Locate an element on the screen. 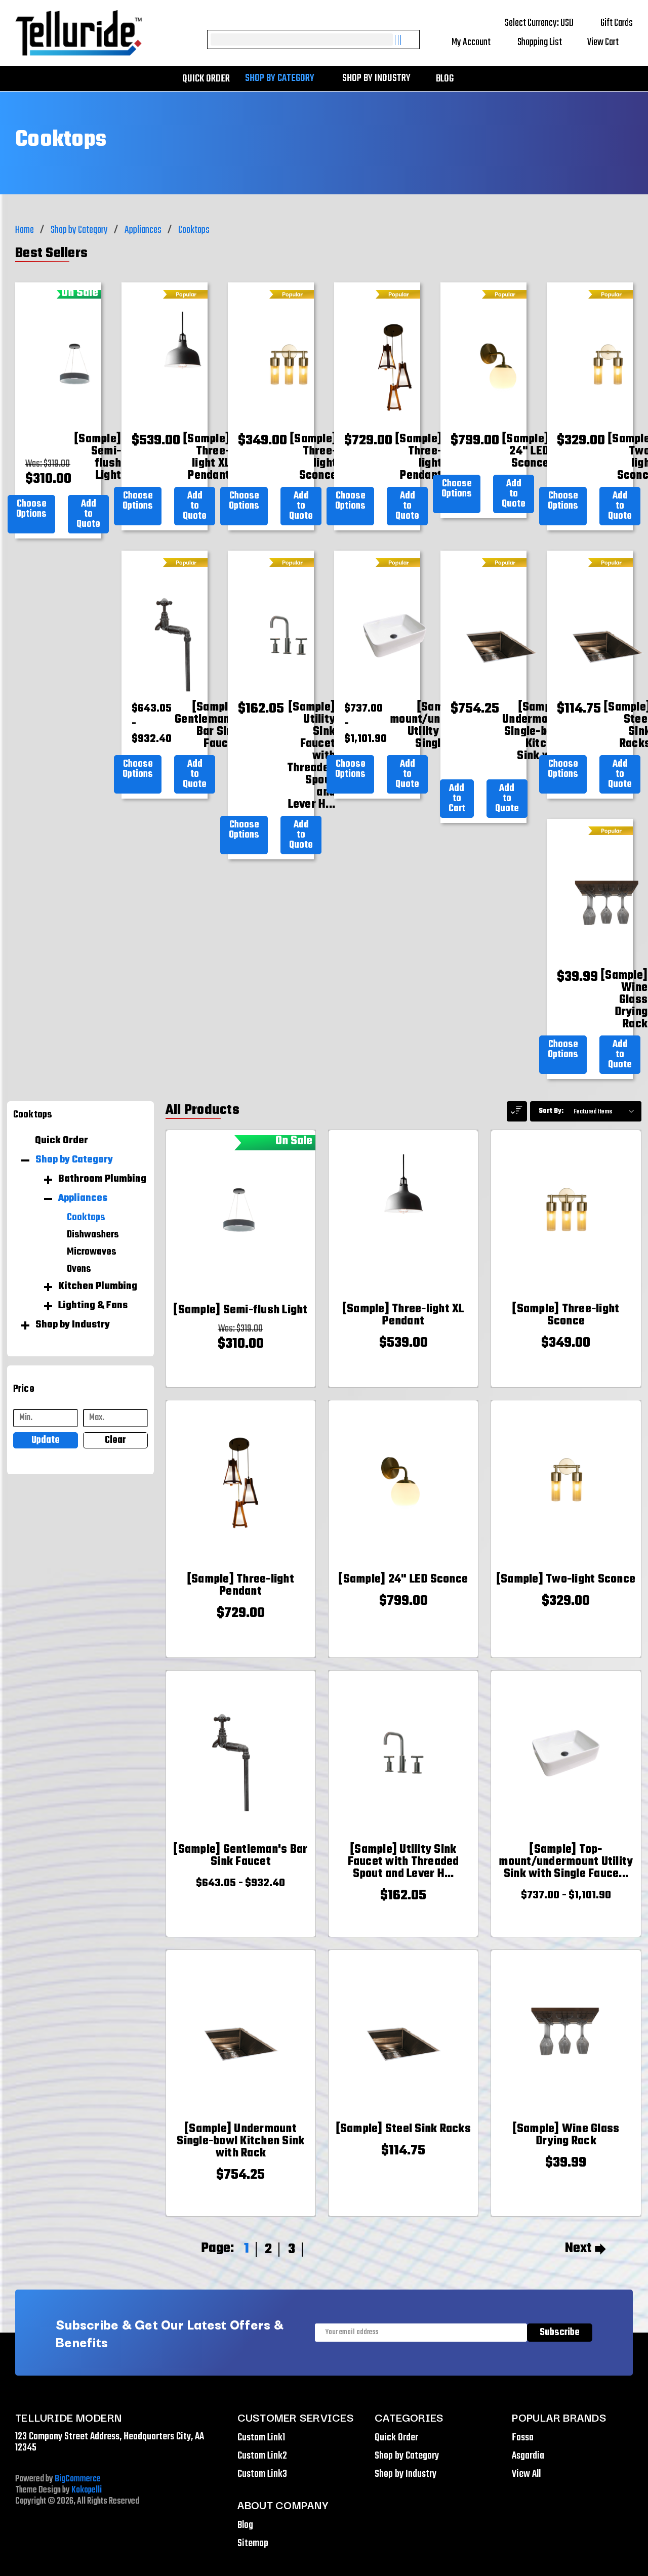 This screenshot has width=648, height=2576. Ovens is located at coordinates (79, 1269).